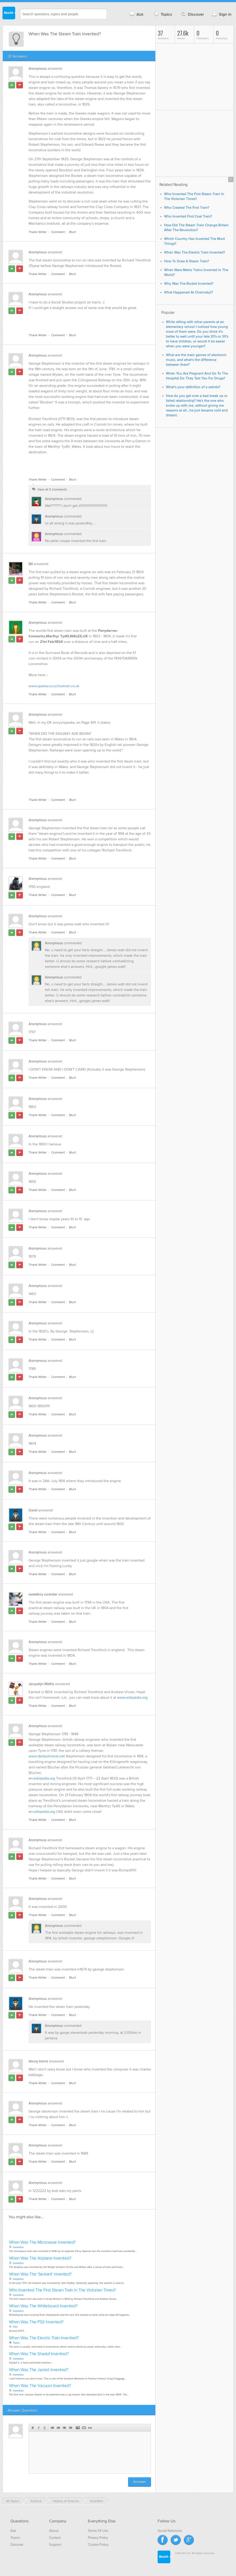 The image size is (236, 2576). What do you see at coordinates (40, 2385) in the screenshot?
I see `When Was The Vacuum Invented?` at bounding box center [40, 2385].